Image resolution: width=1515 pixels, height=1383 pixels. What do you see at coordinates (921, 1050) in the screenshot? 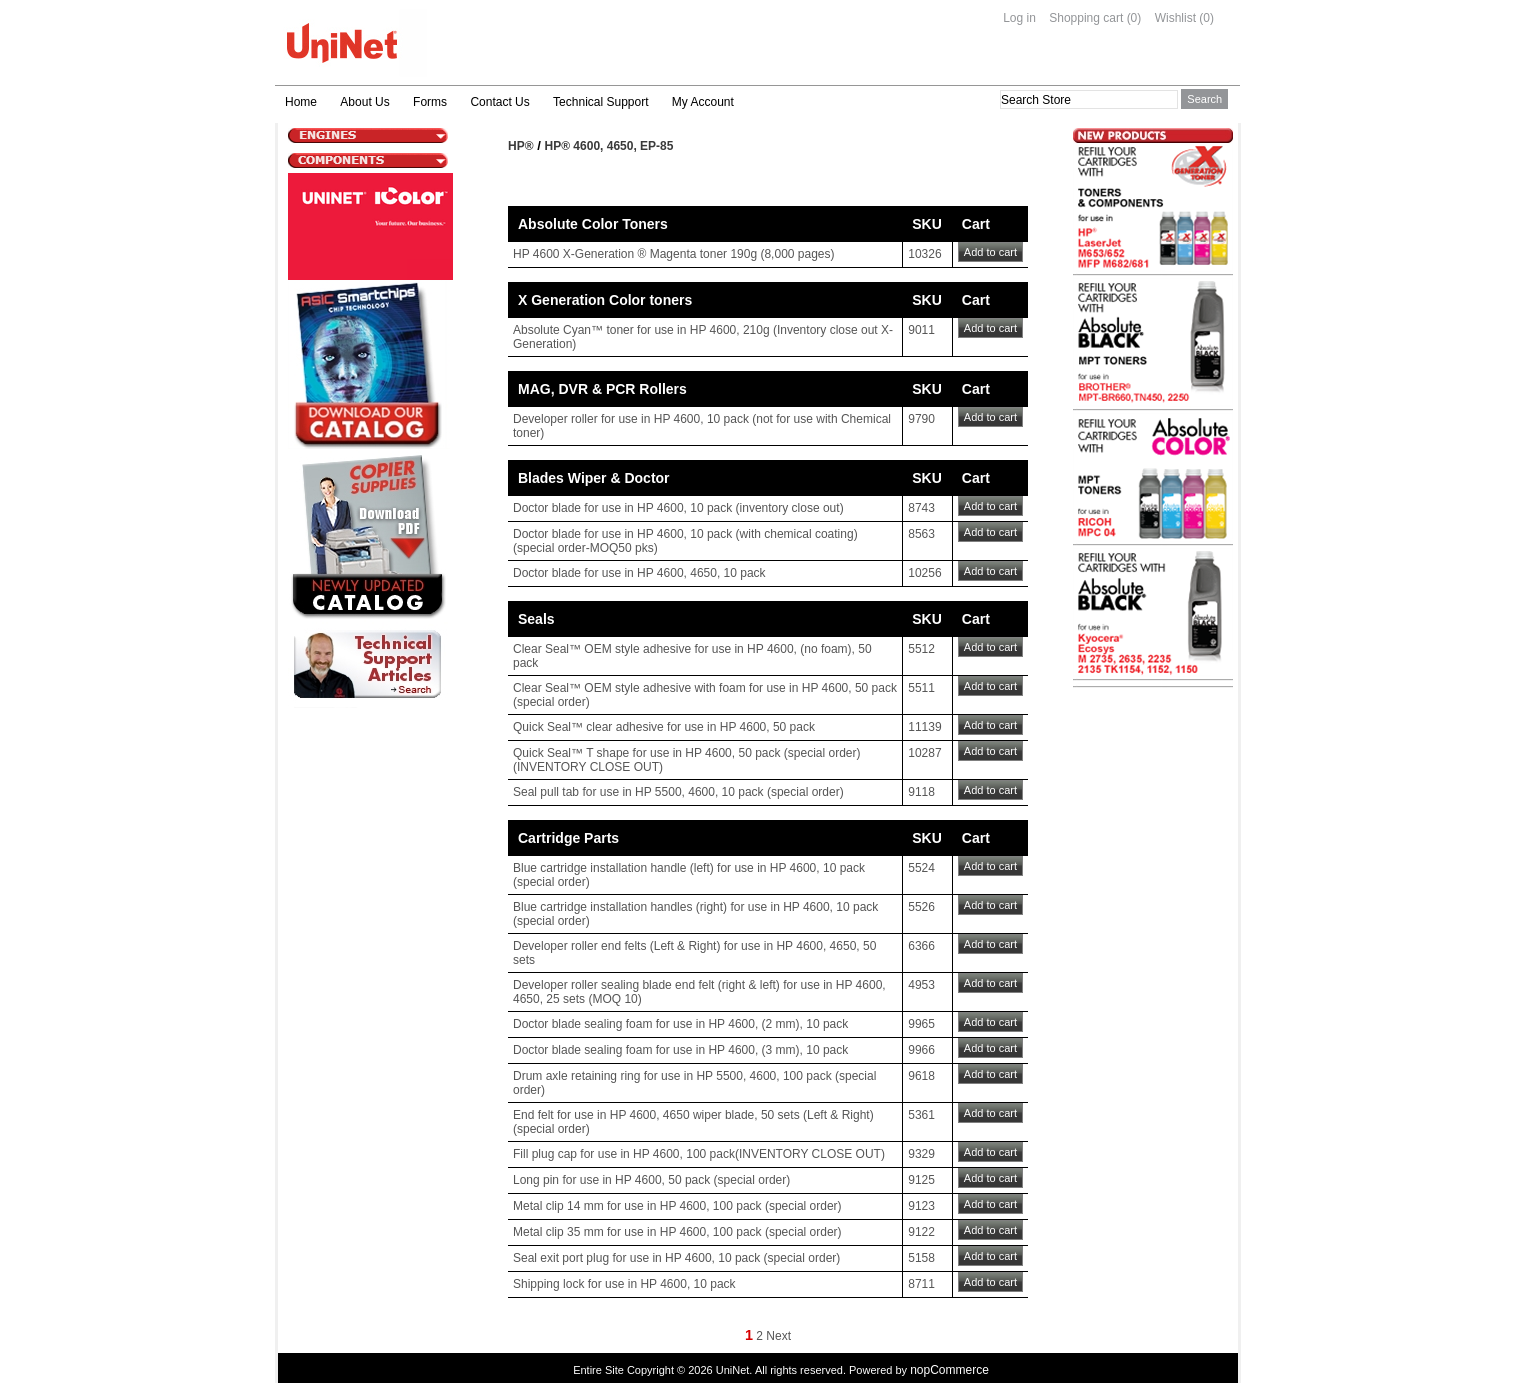
I see `9966` at bounding box center [921, 1050].